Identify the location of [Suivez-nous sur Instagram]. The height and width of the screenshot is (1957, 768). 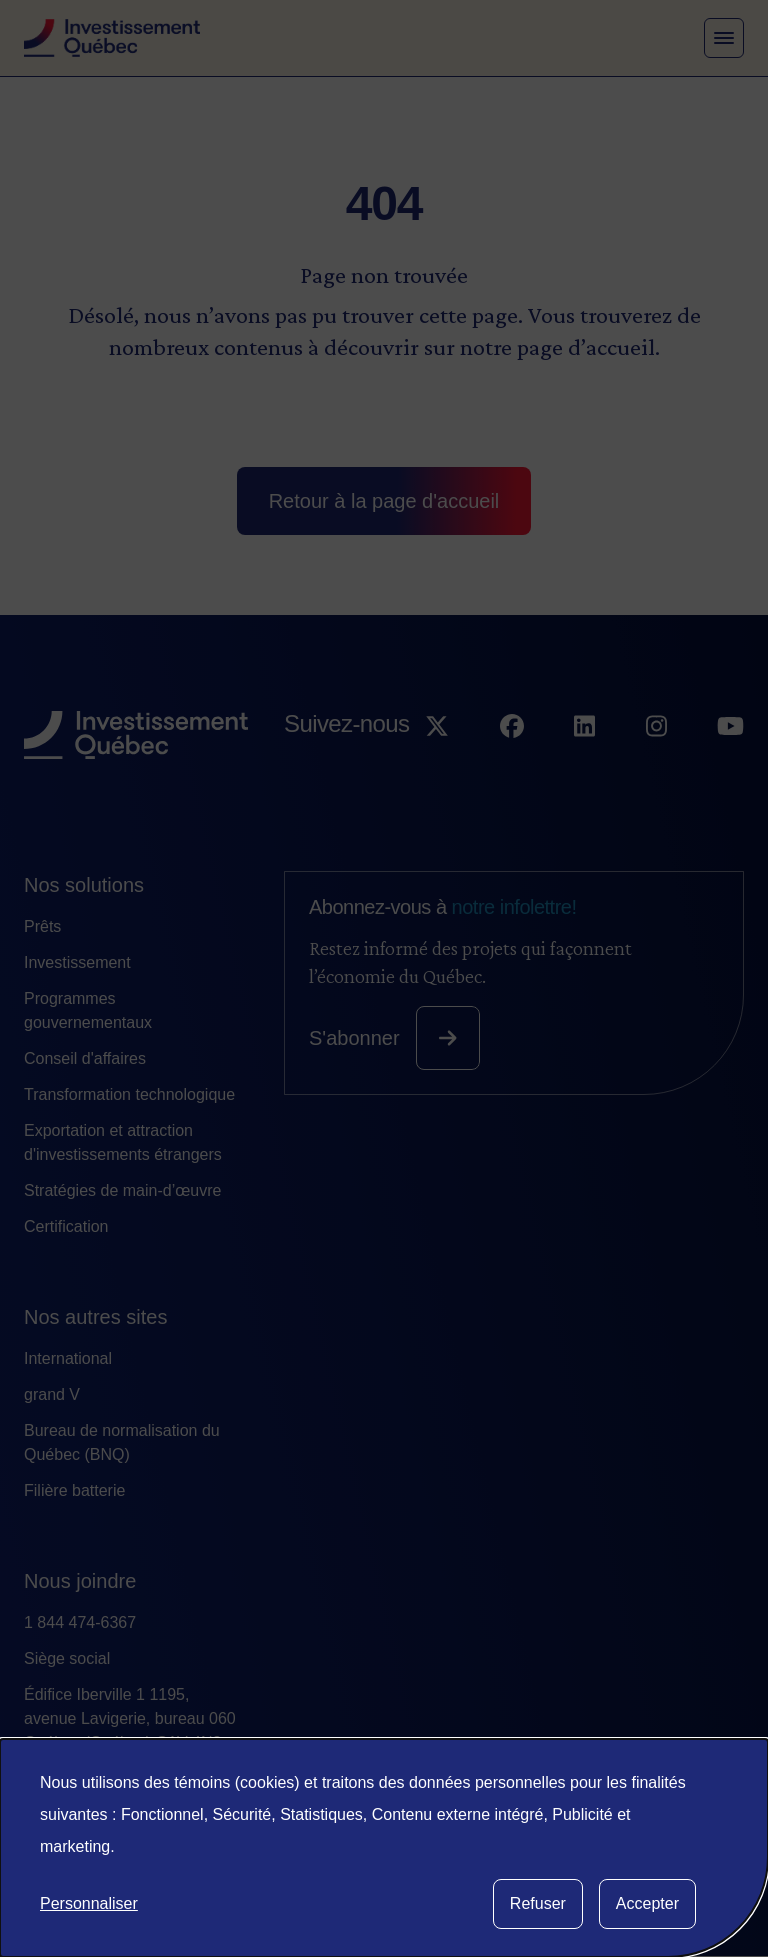
(656, 763).